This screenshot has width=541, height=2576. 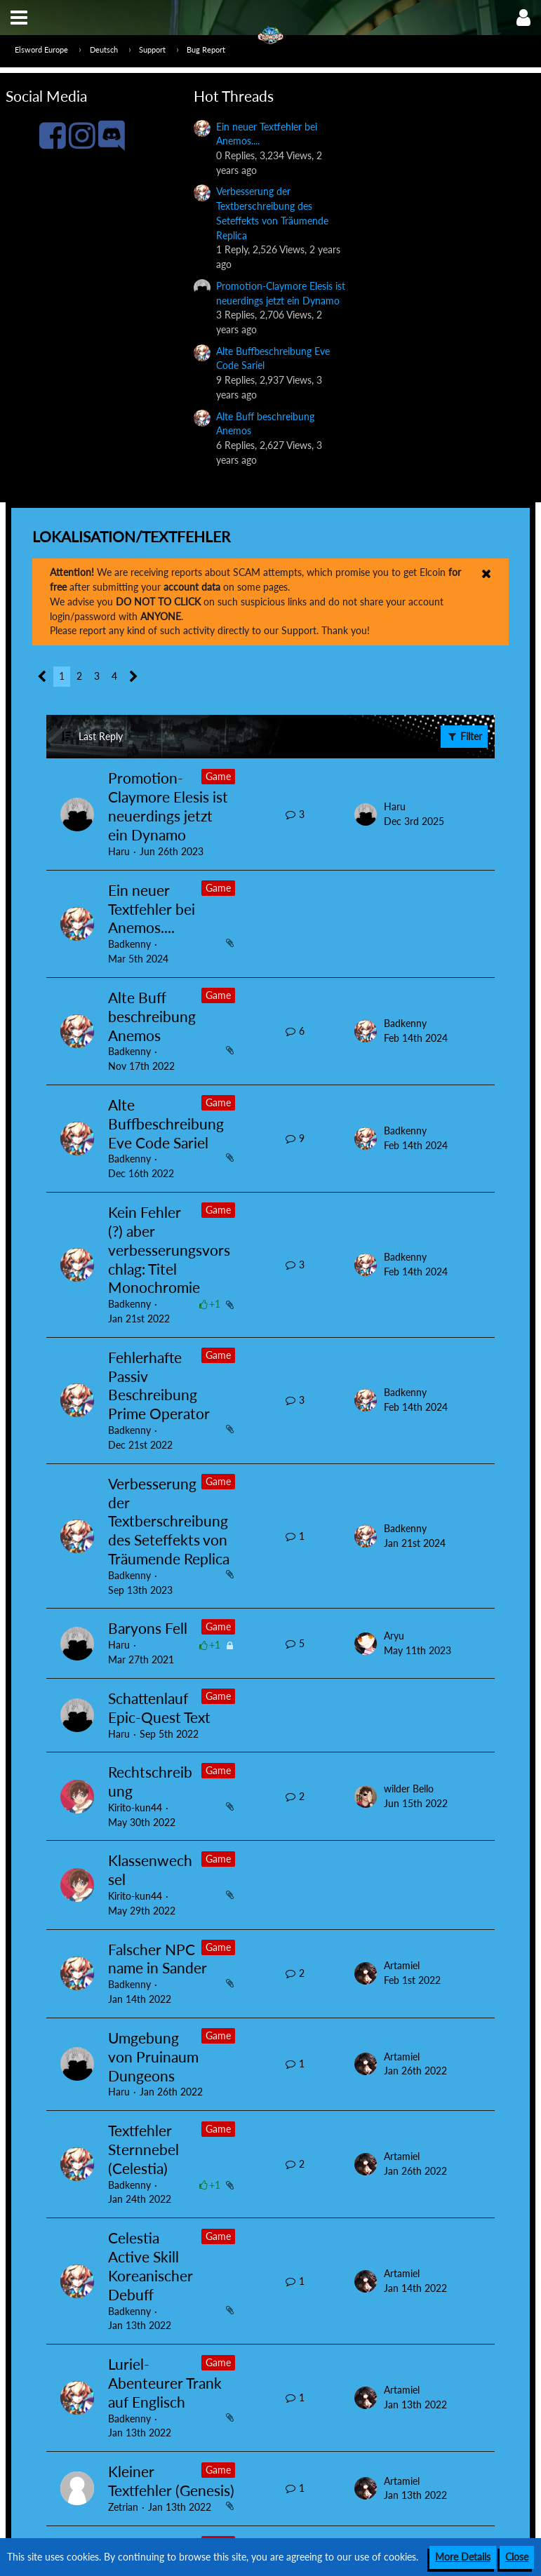 What do you see at coordinates (135, 1807) in the screenshot?
I see `Kirito-kun44` at bounding box center [135, 1807].